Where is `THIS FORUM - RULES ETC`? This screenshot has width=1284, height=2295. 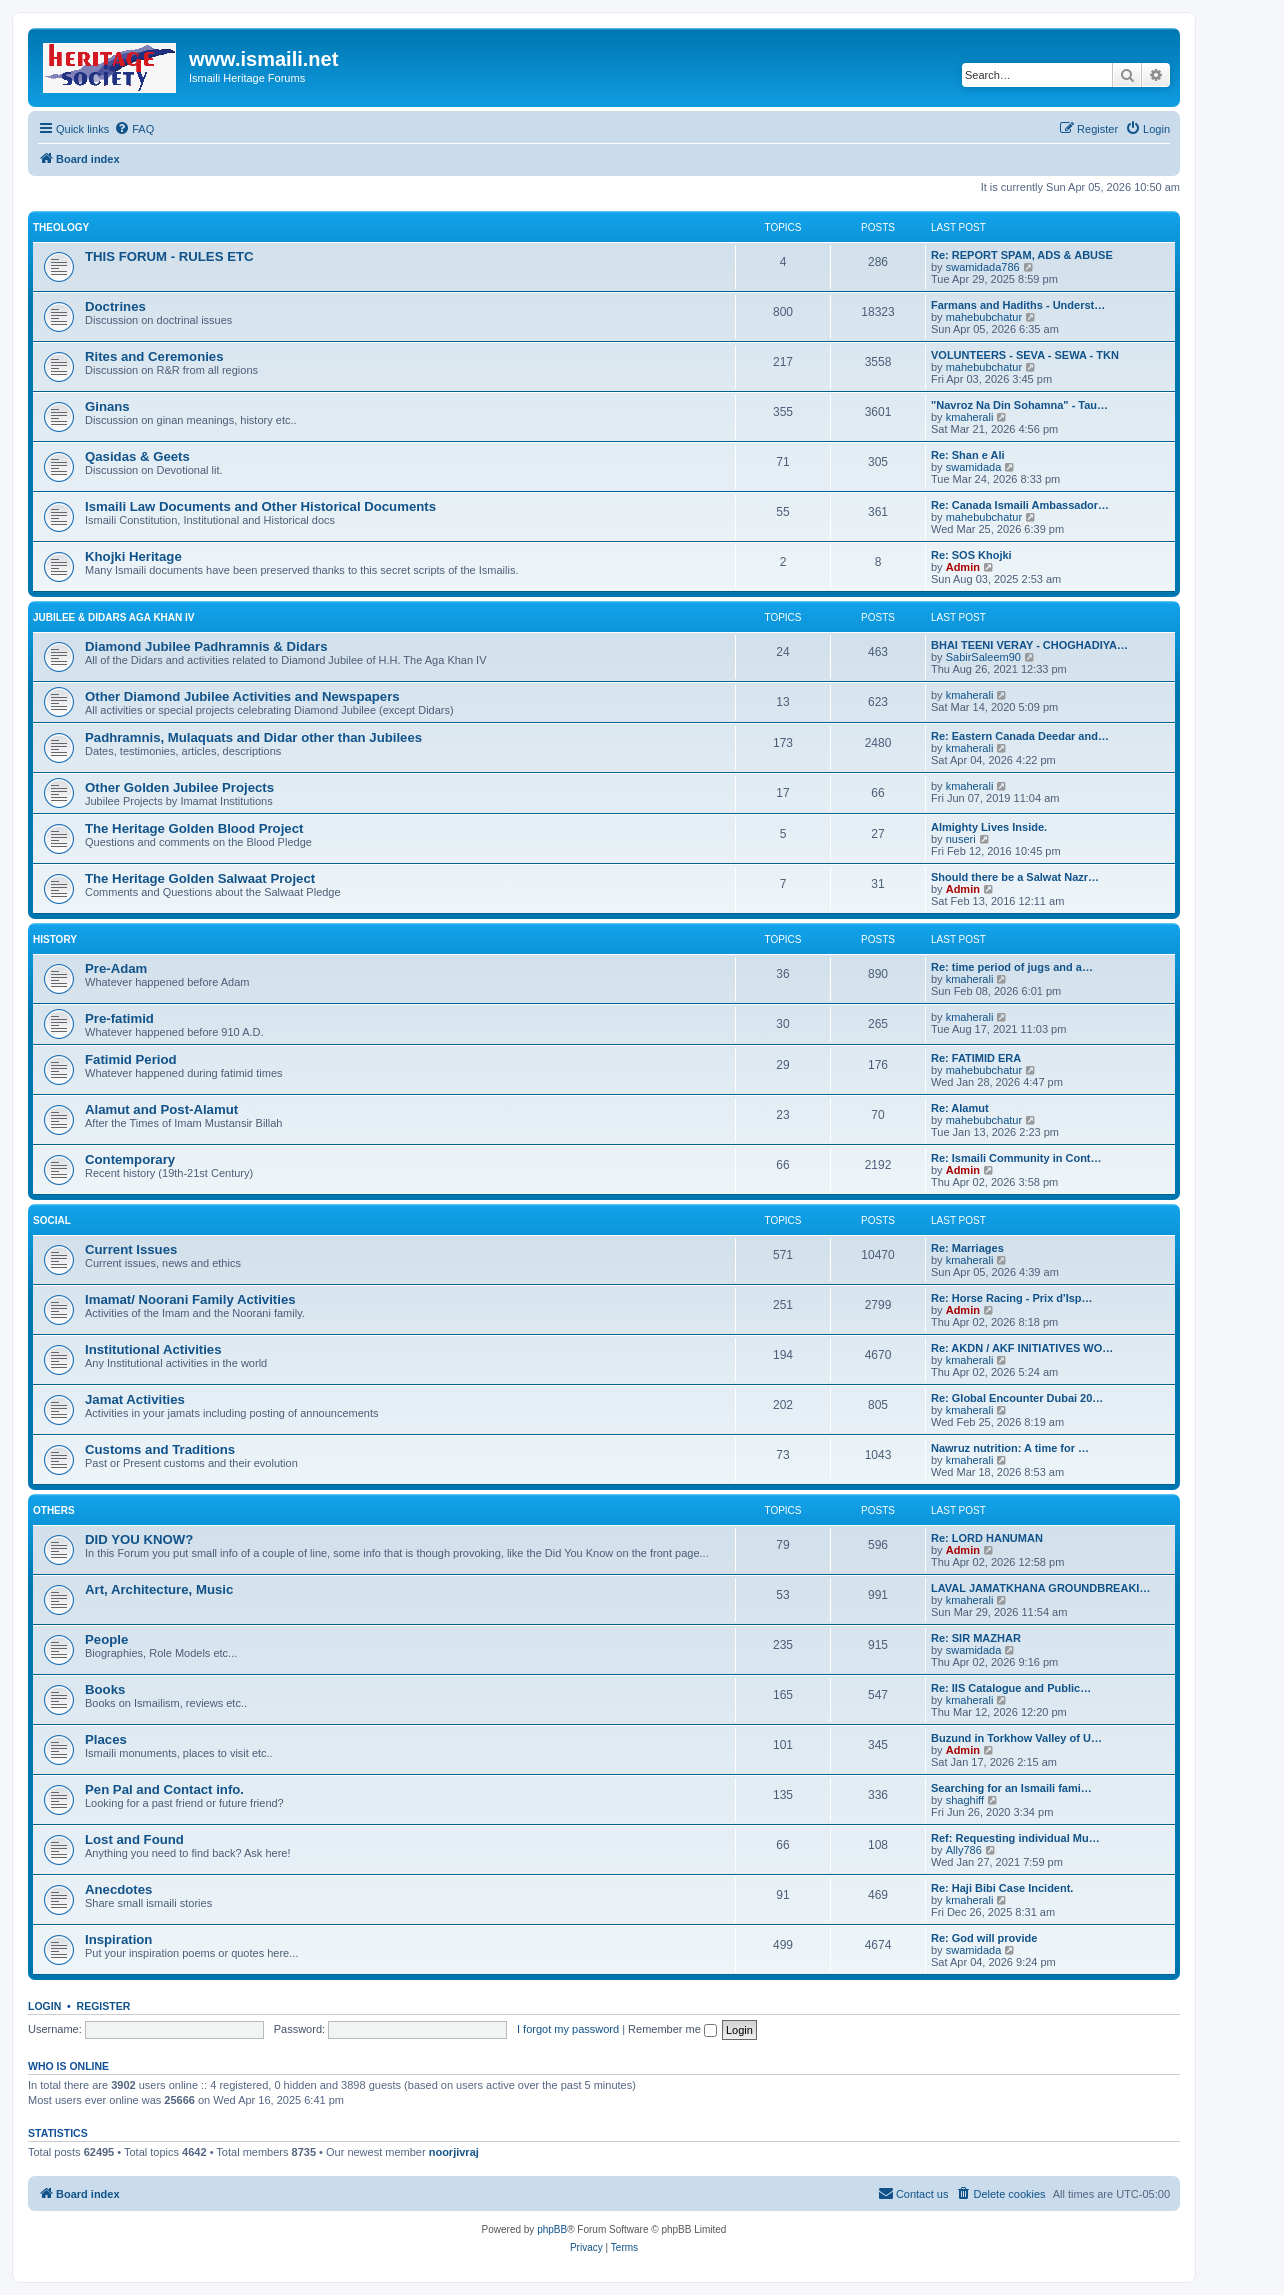
THIS FORUM - RULES ETC is located at coordinates (169, 256).